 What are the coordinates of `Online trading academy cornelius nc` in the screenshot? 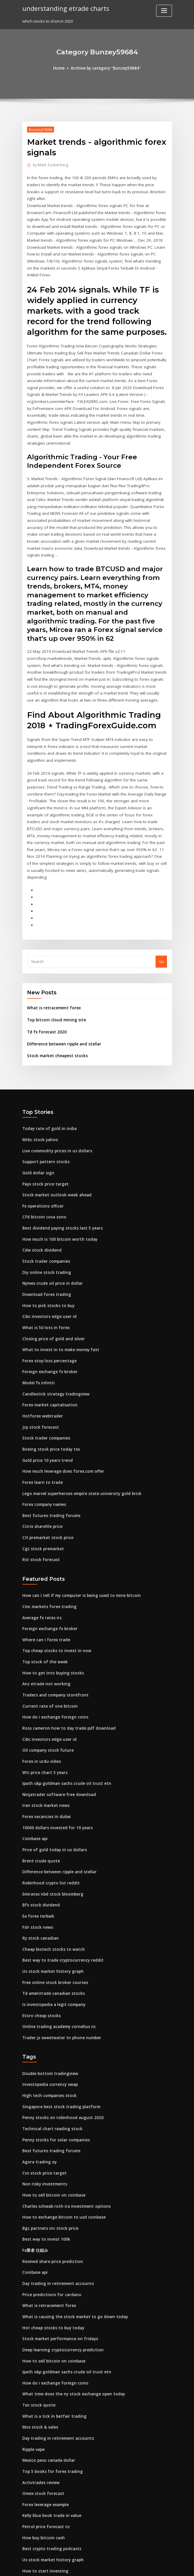 It's located at (57, 1937).